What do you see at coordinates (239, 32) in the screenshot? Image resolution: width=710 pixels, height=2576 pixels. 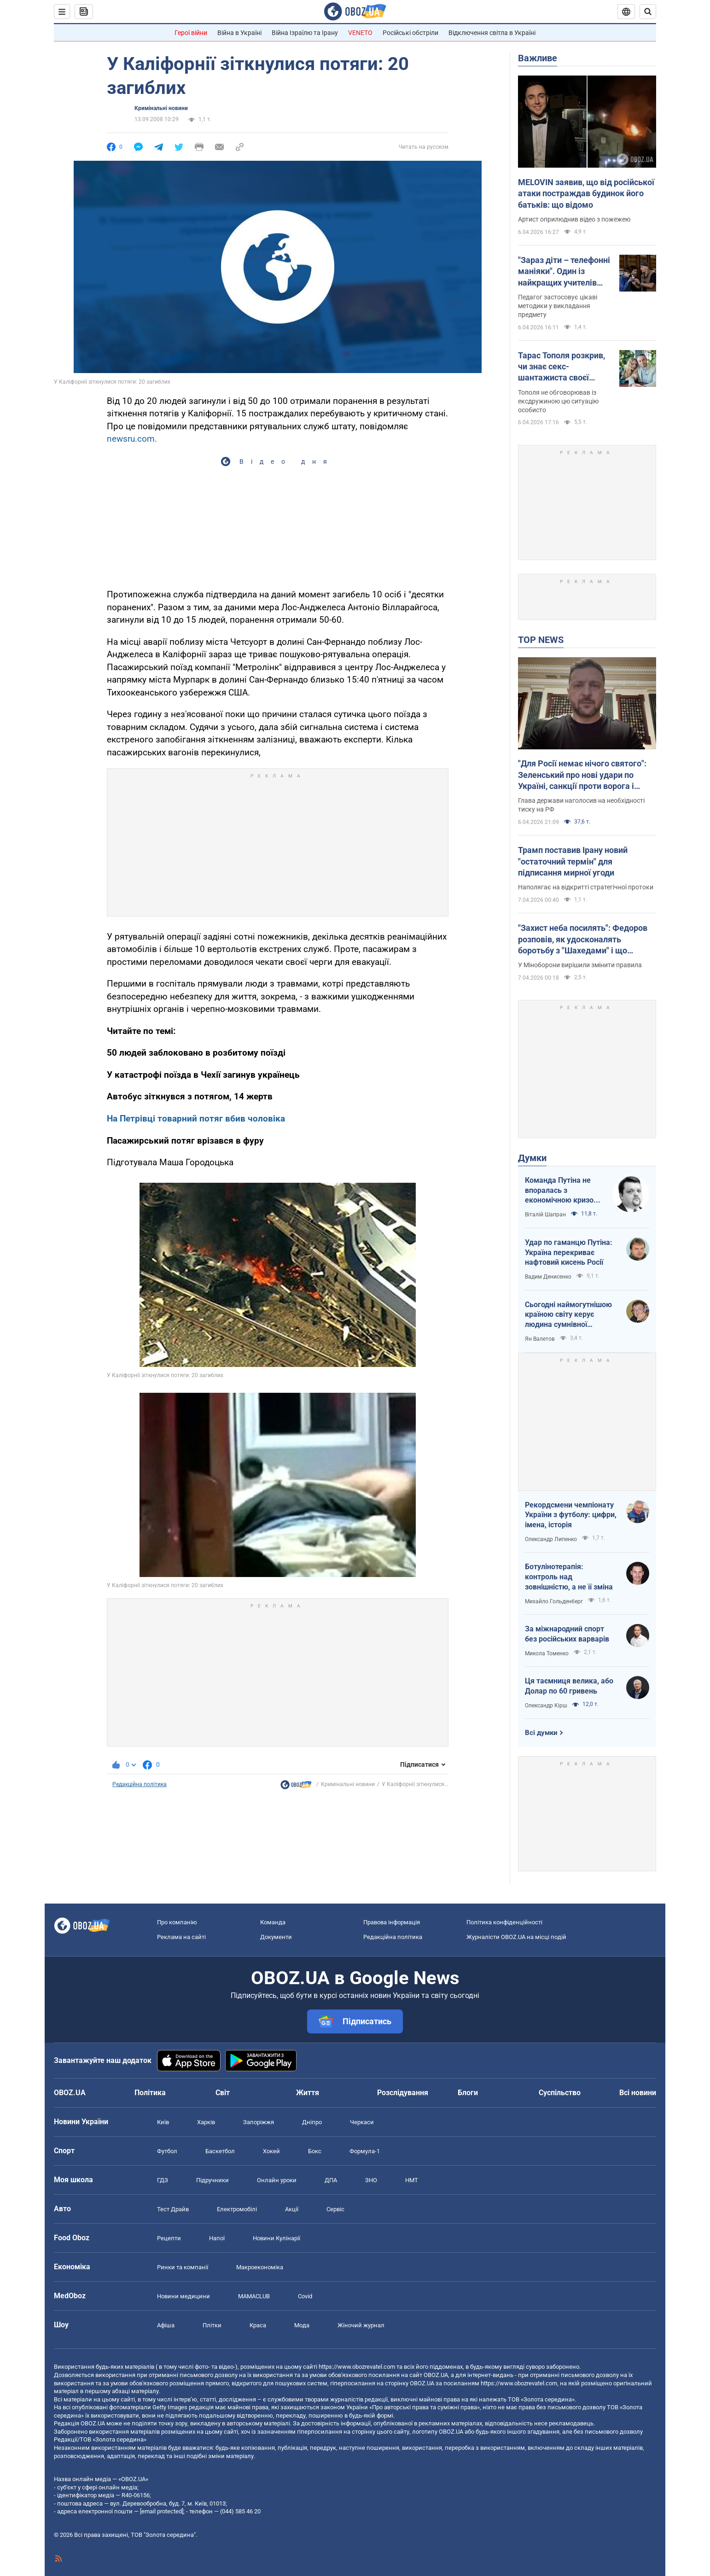 I see `Війна в Україні` at bounding box center [239, 32].